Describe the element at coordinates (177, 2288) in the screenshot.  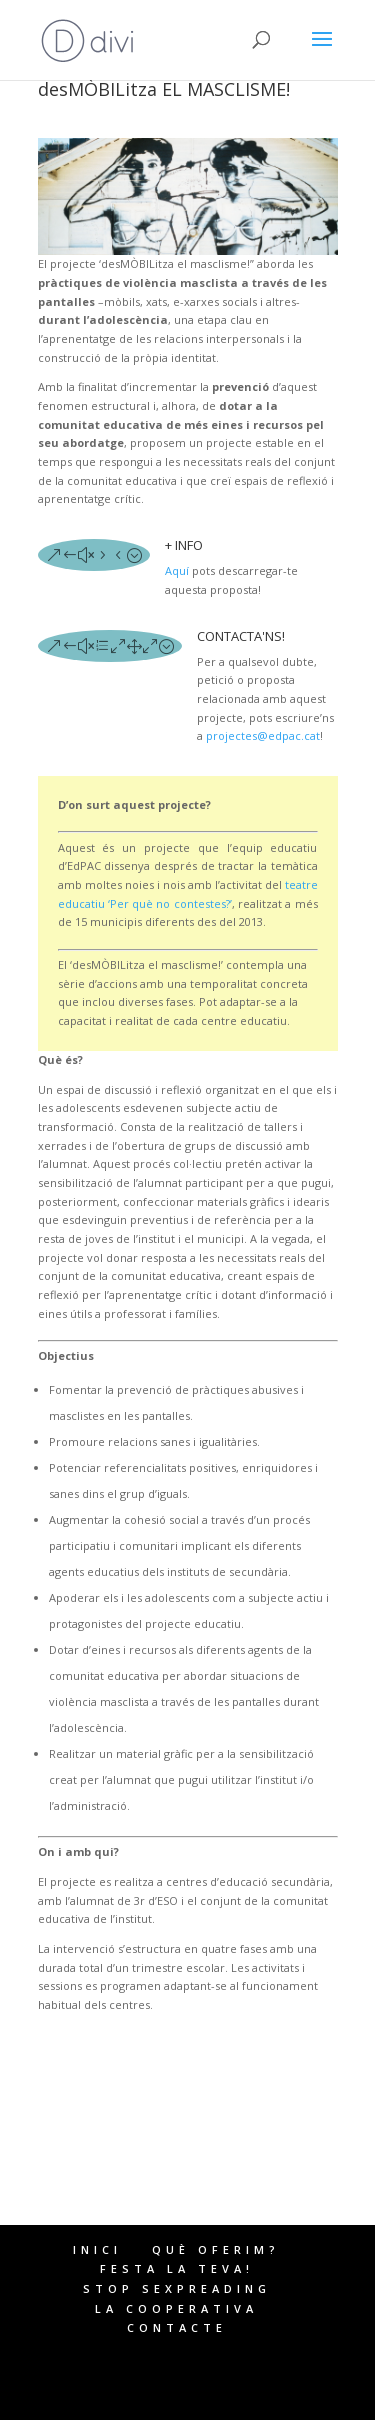
I see `STOP SEXPREADING` at that location.